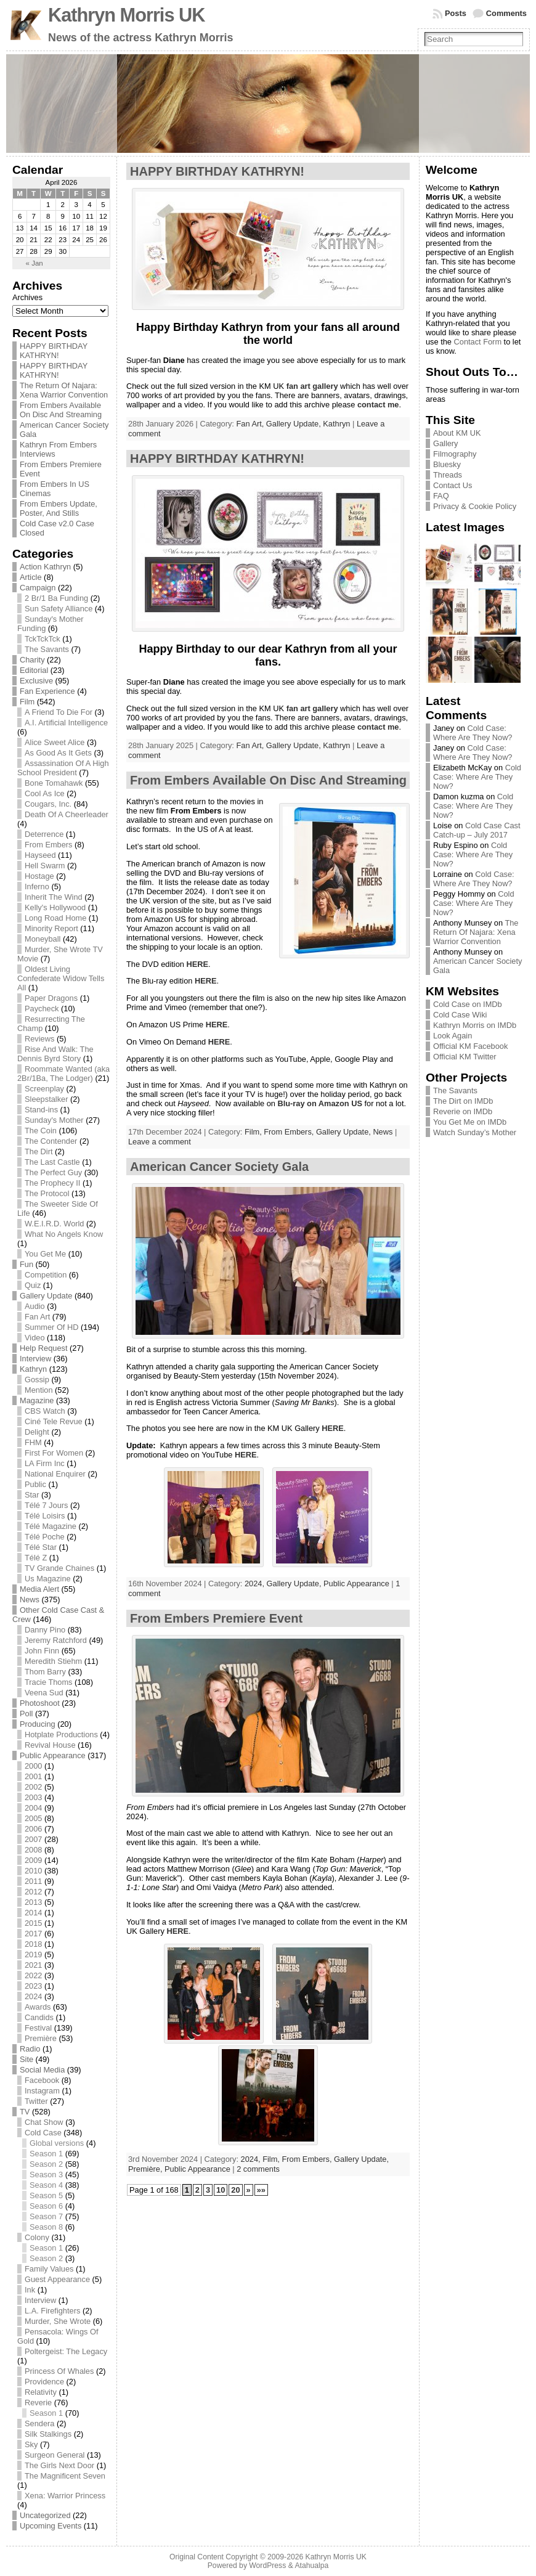  I want to click on Kathryn Morris UK, so click(126, 15).